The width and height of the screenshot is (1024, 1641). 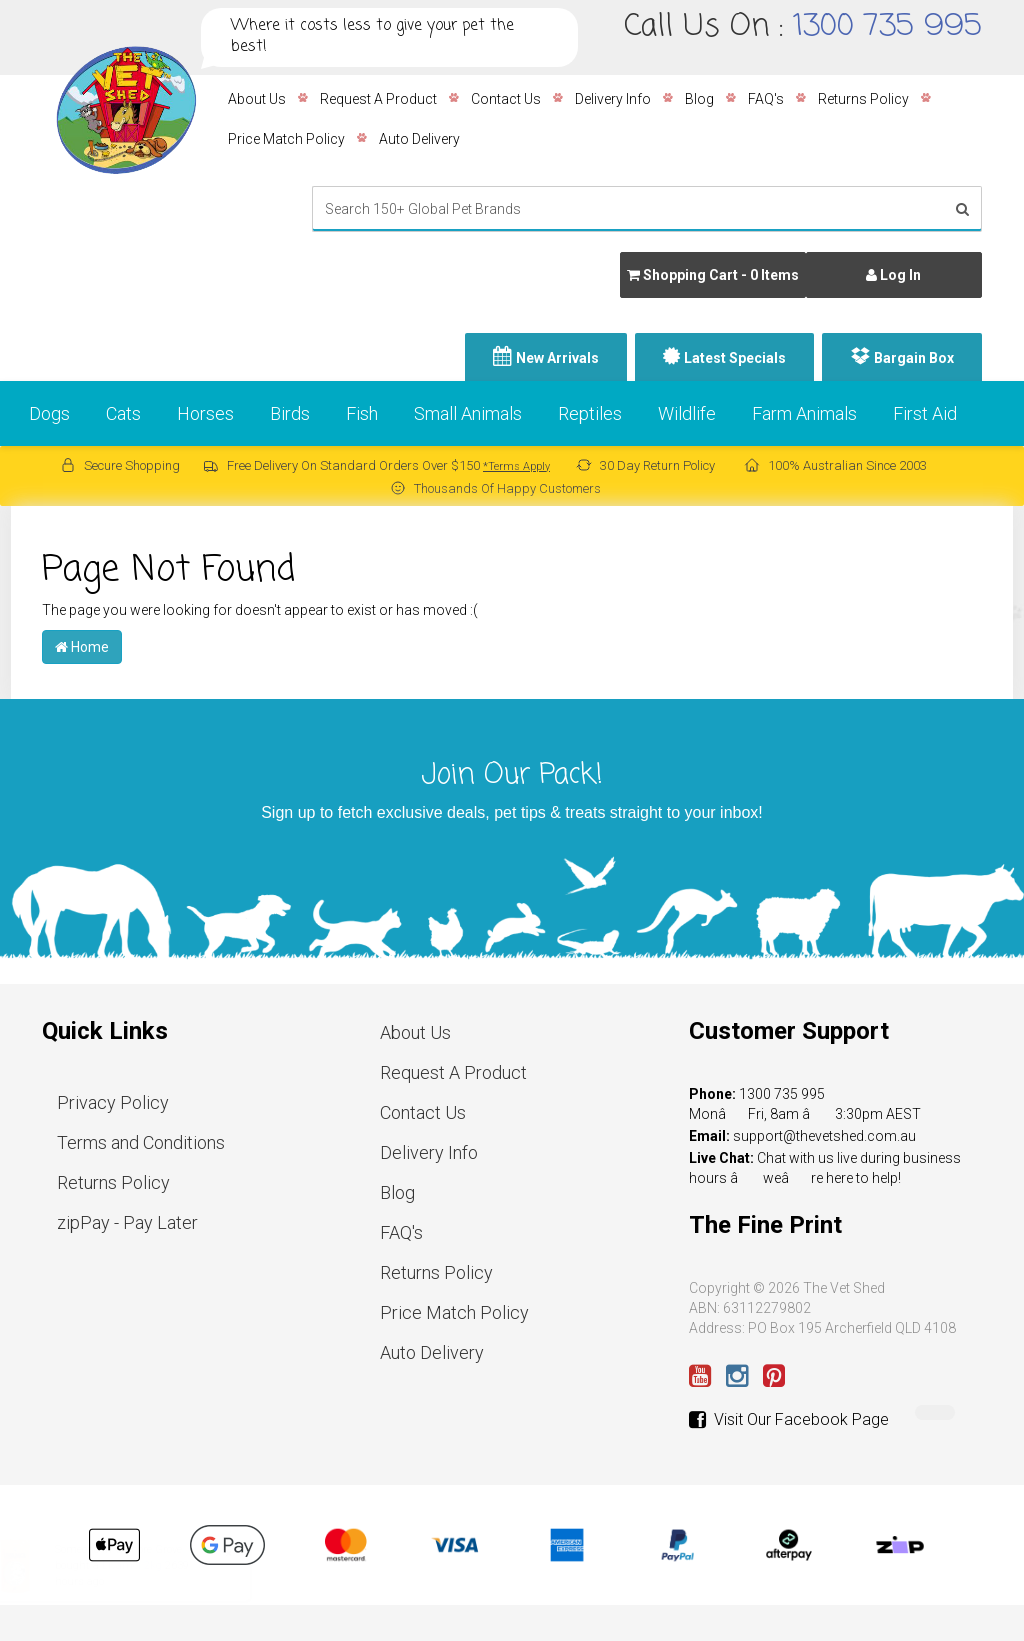 What do you see at coordinates (205, 413) in the screenshot?
I see `Horses` at bounding box center [205, 413].